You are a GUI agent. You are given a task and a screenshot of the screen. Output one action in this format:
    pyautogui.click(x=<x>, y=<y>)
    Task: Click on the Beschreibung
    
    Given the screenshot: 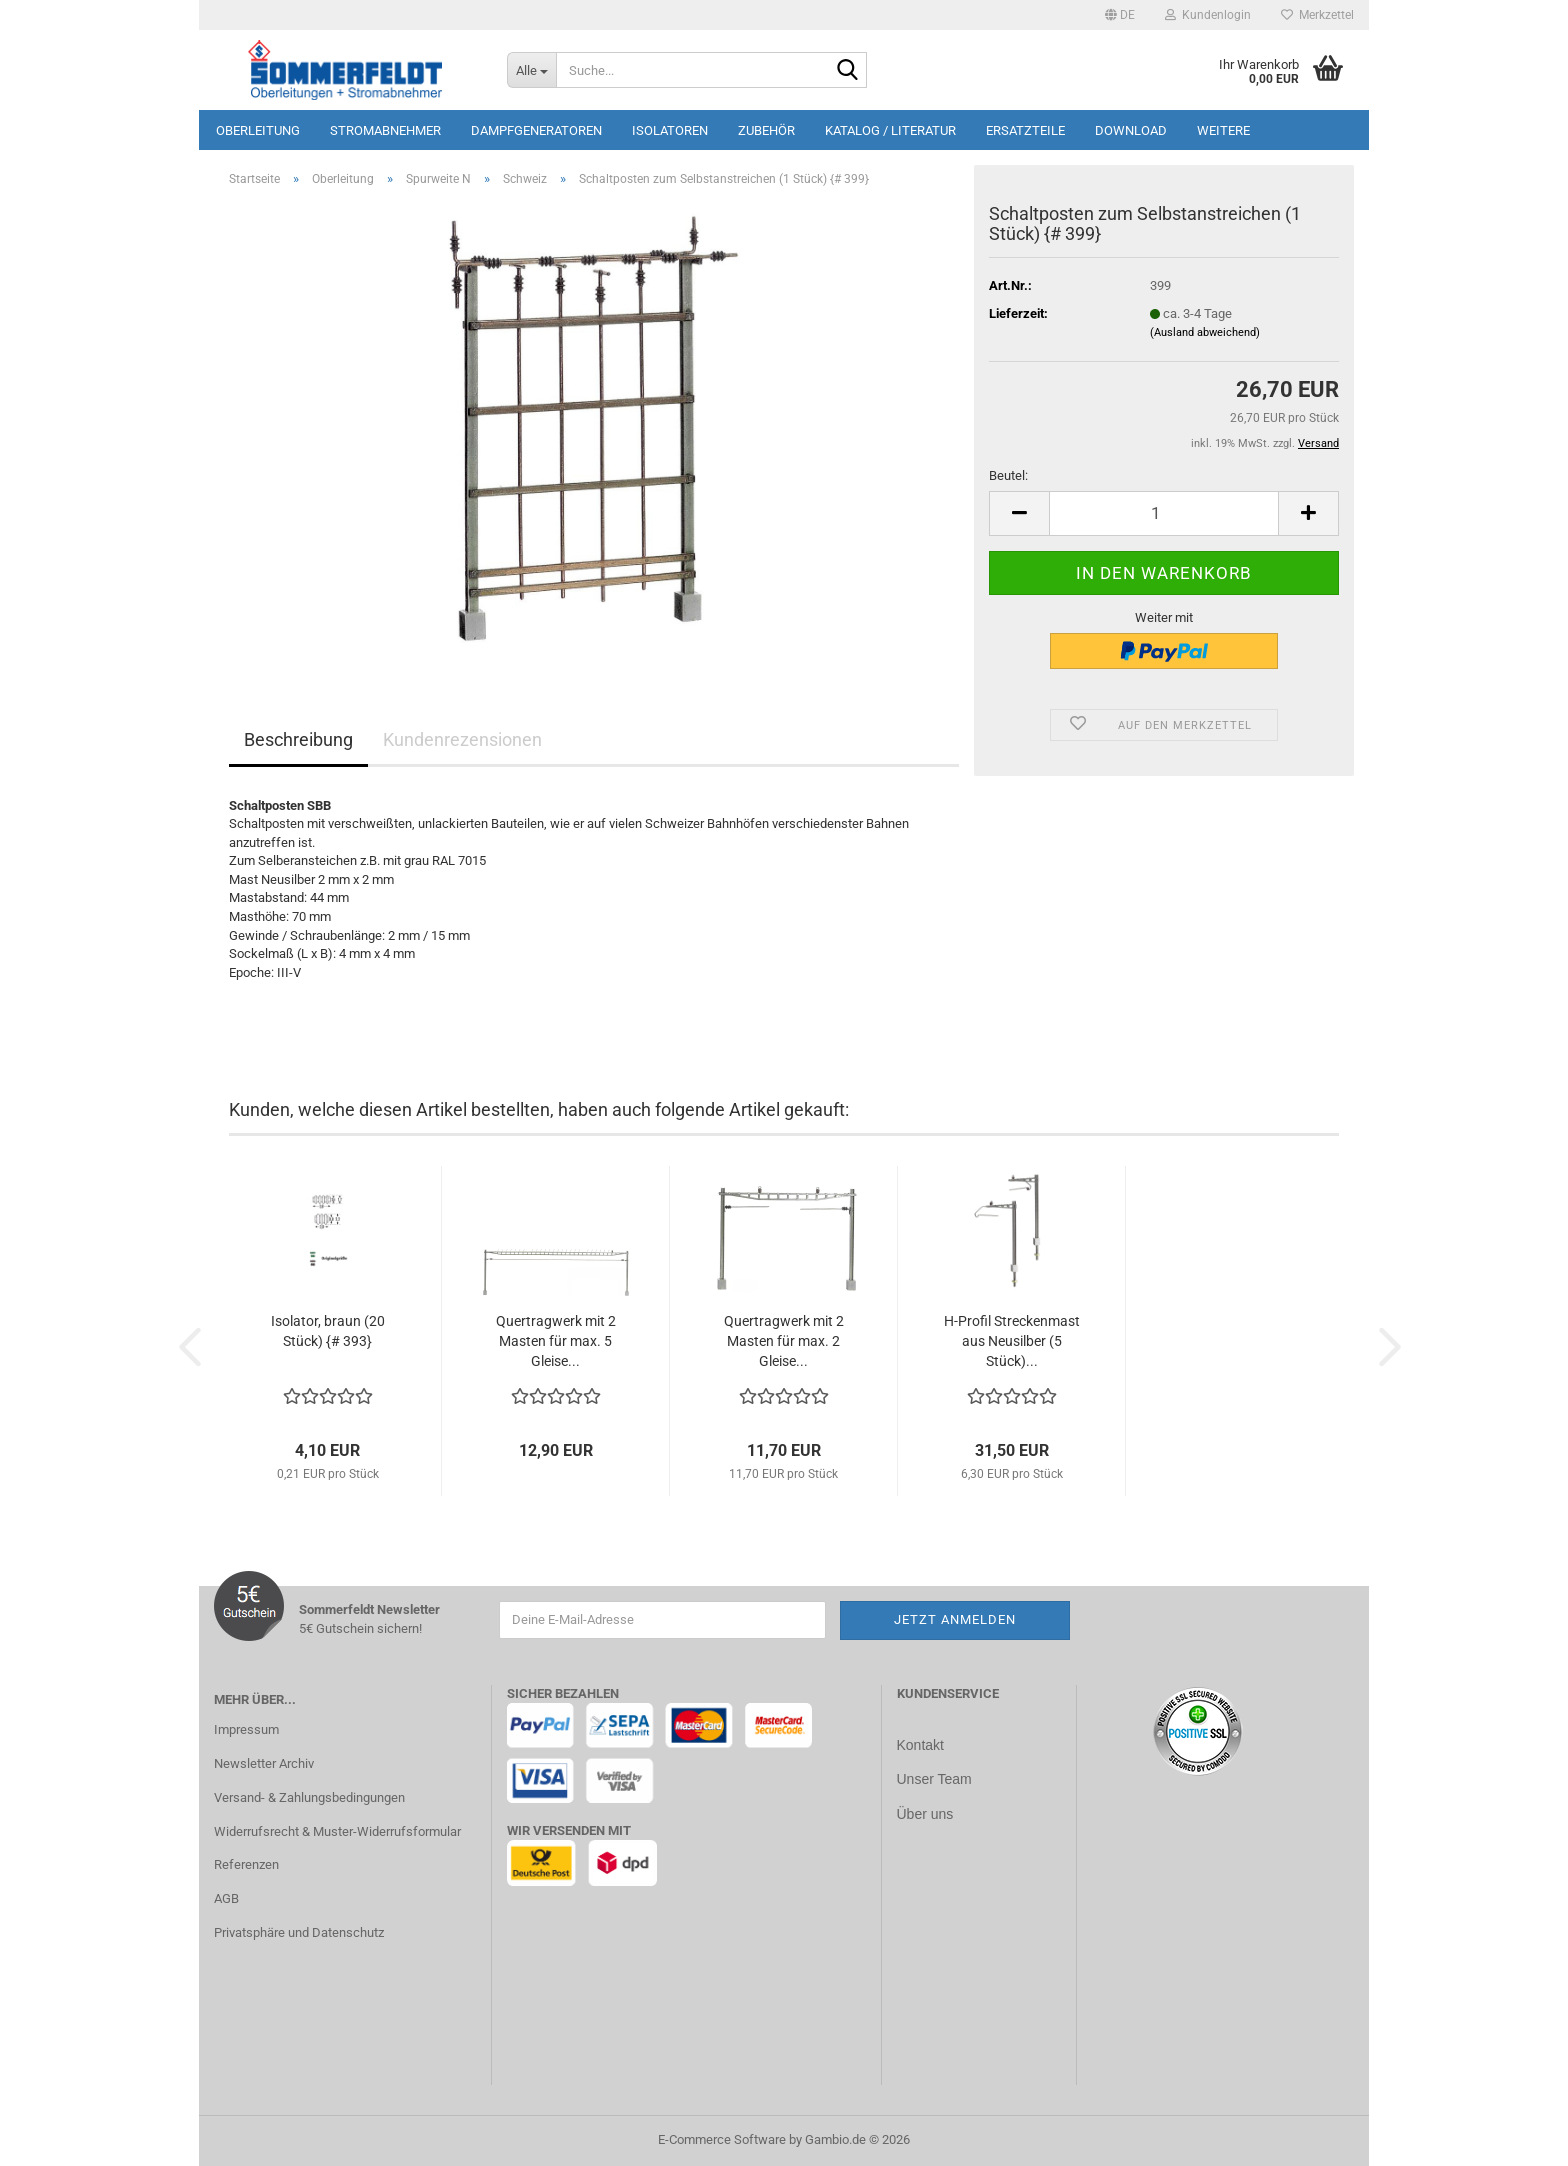 What is the action you would take?
    pyautogui.click(x=298, y=739)
    